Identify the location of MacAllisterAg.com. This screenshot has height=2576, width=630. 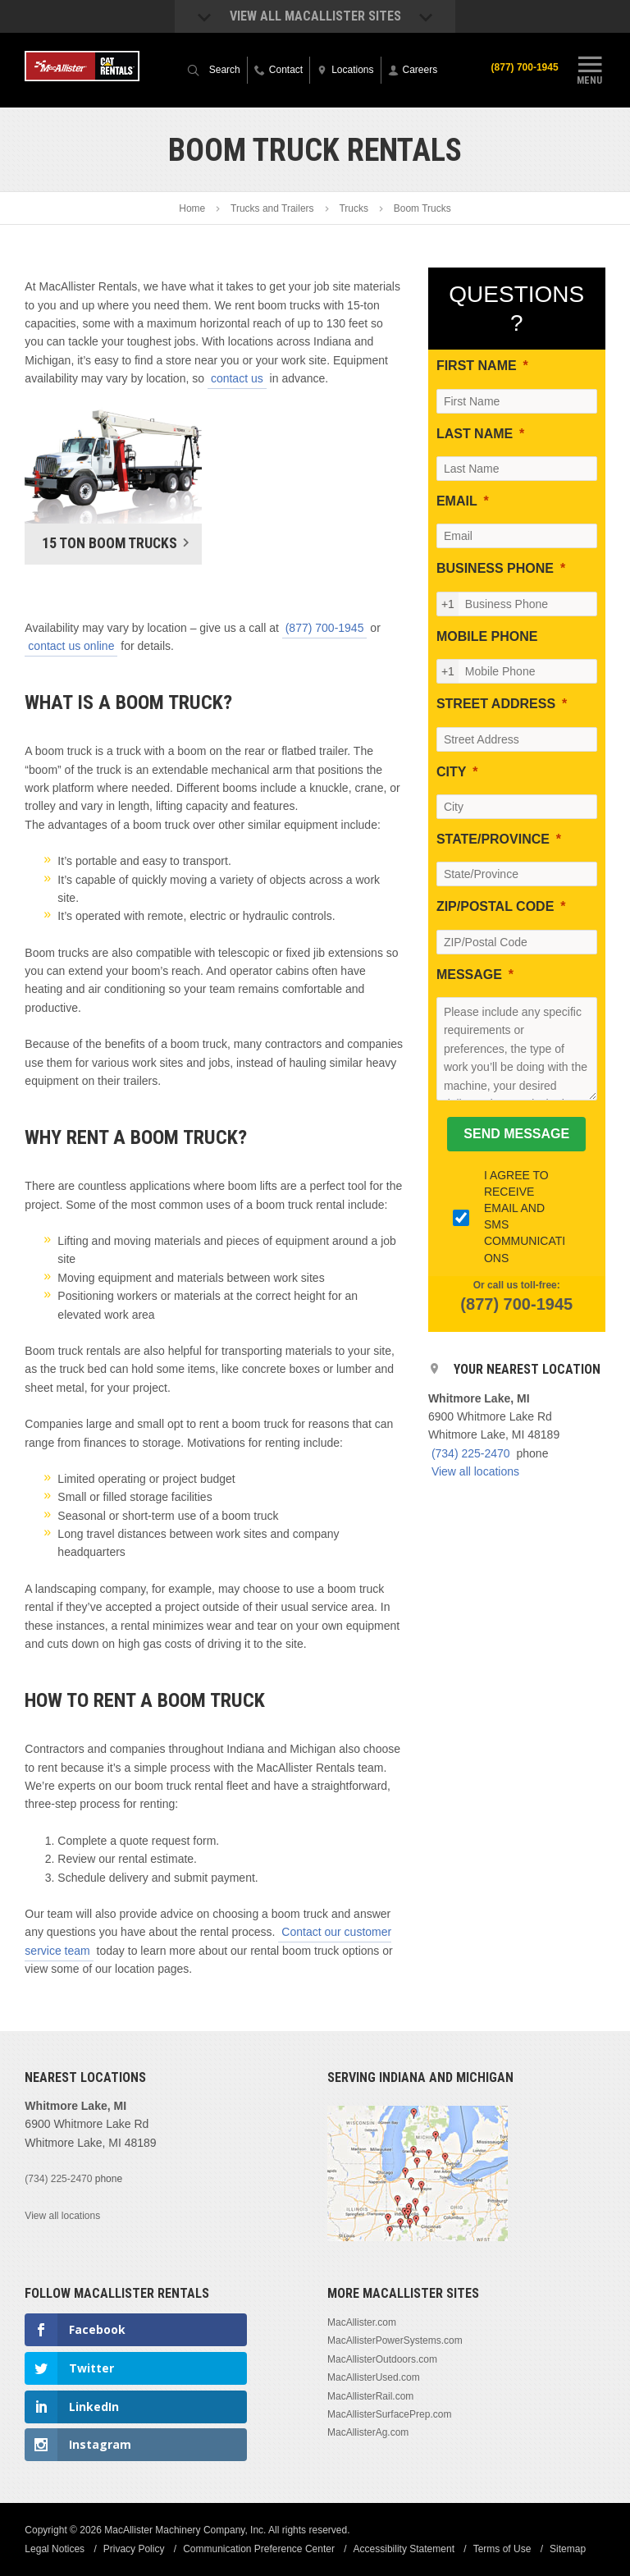
(368, 2432).